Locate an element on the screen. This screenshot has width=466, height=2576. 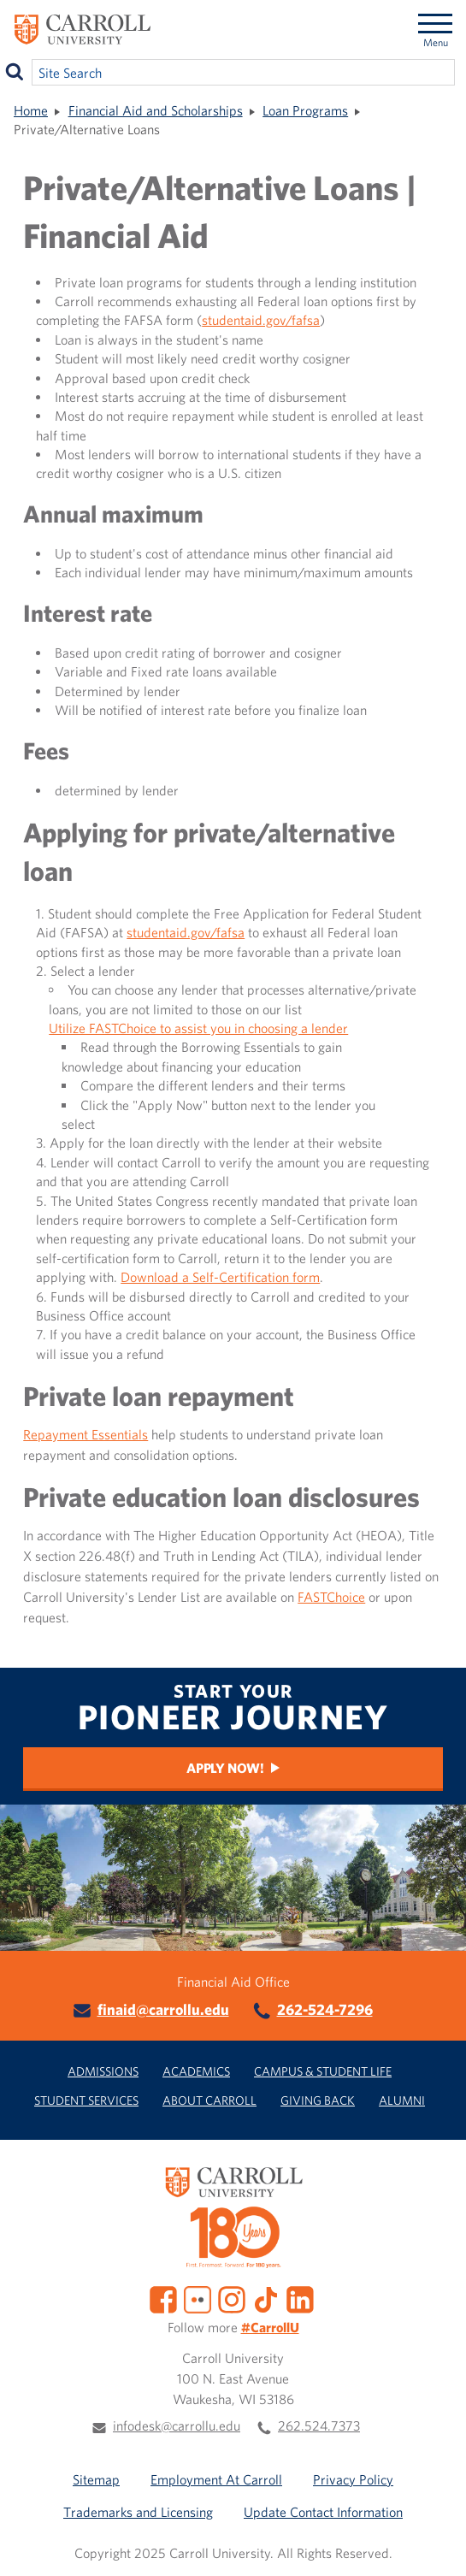
[button] is located at coordinates (434, 2544).